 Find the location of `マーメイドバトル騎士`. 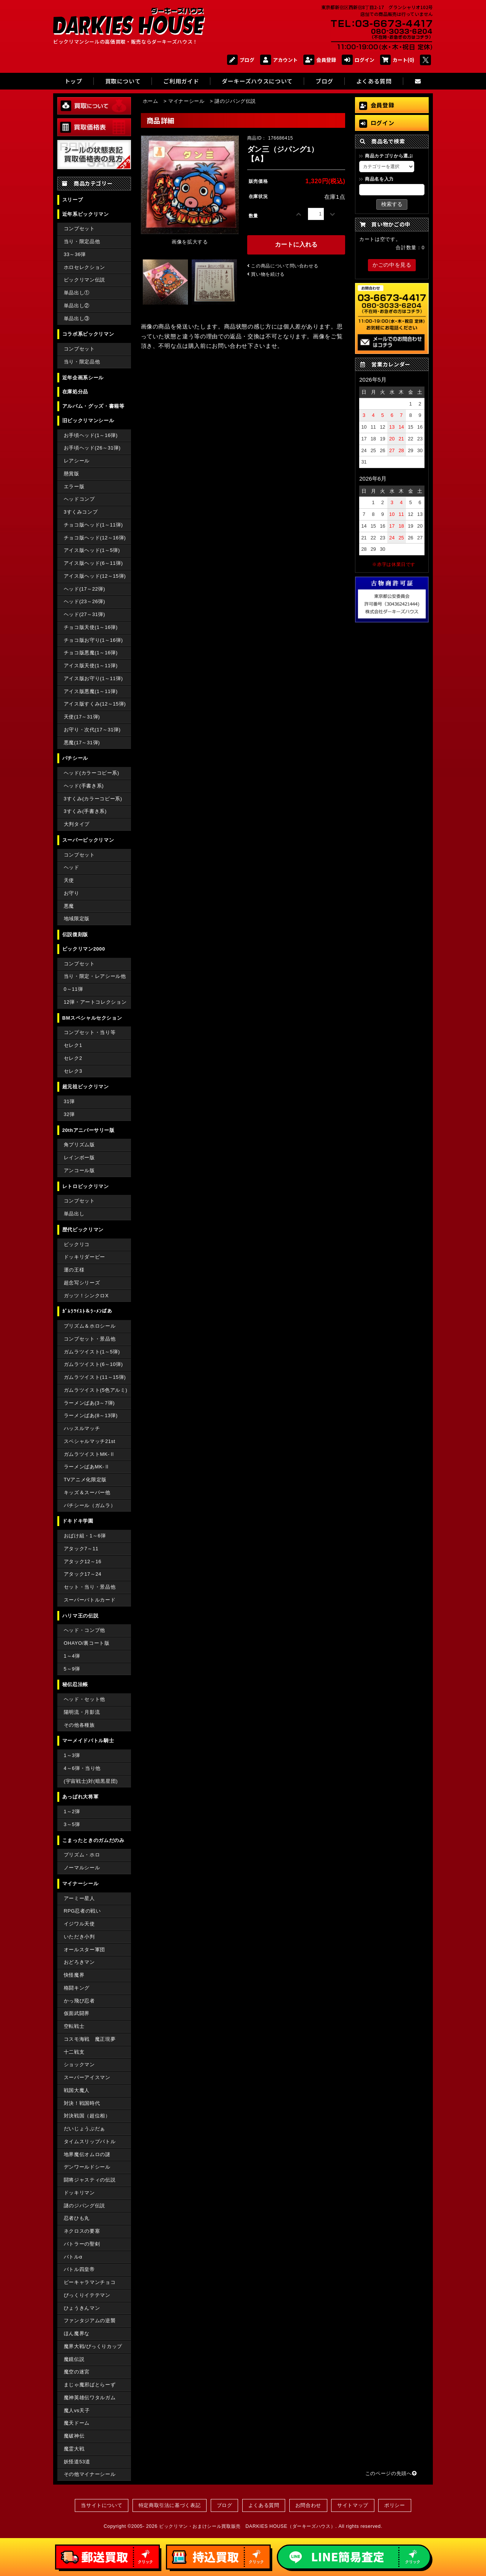

マーメイドバトル騎士 is located at coordinates (88, 1740).